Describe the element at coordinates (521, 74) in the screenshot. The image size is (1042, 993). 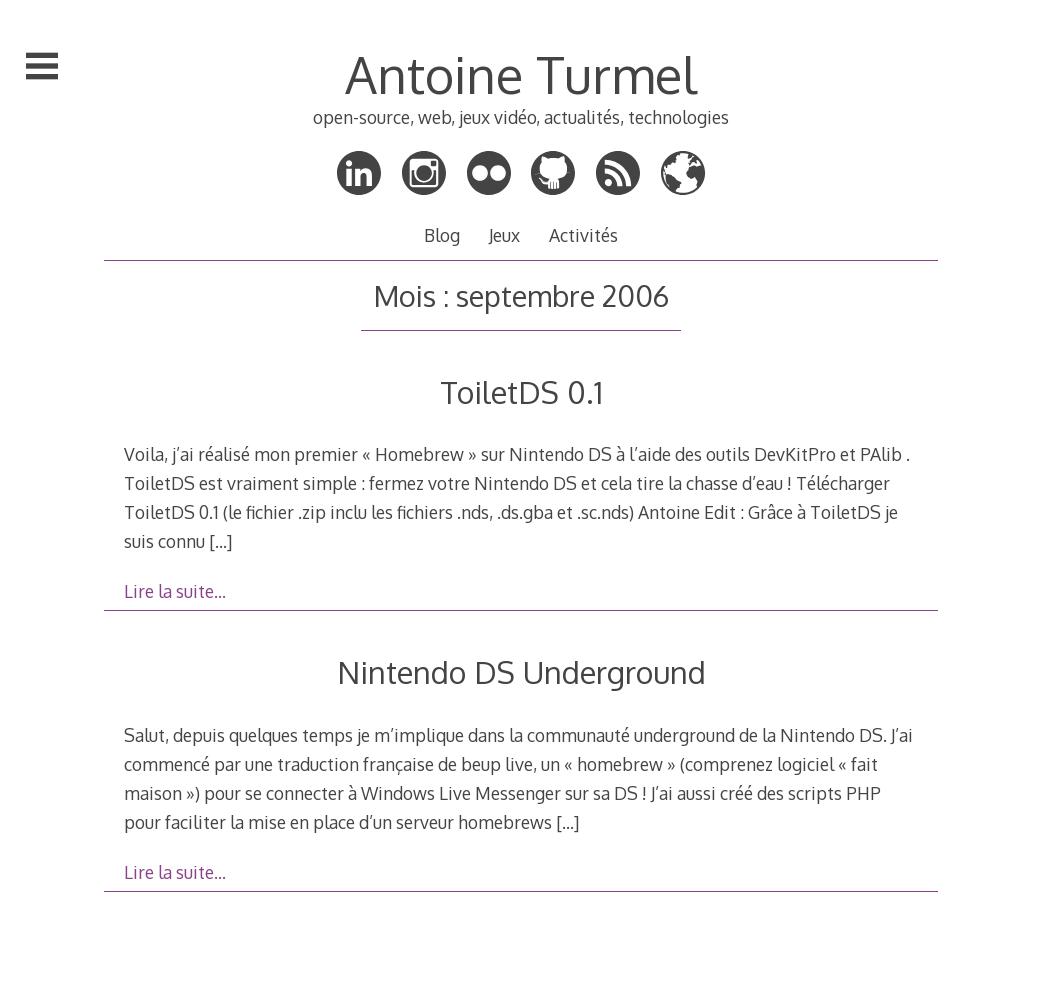
I see `Antoine Turmel` at that location.